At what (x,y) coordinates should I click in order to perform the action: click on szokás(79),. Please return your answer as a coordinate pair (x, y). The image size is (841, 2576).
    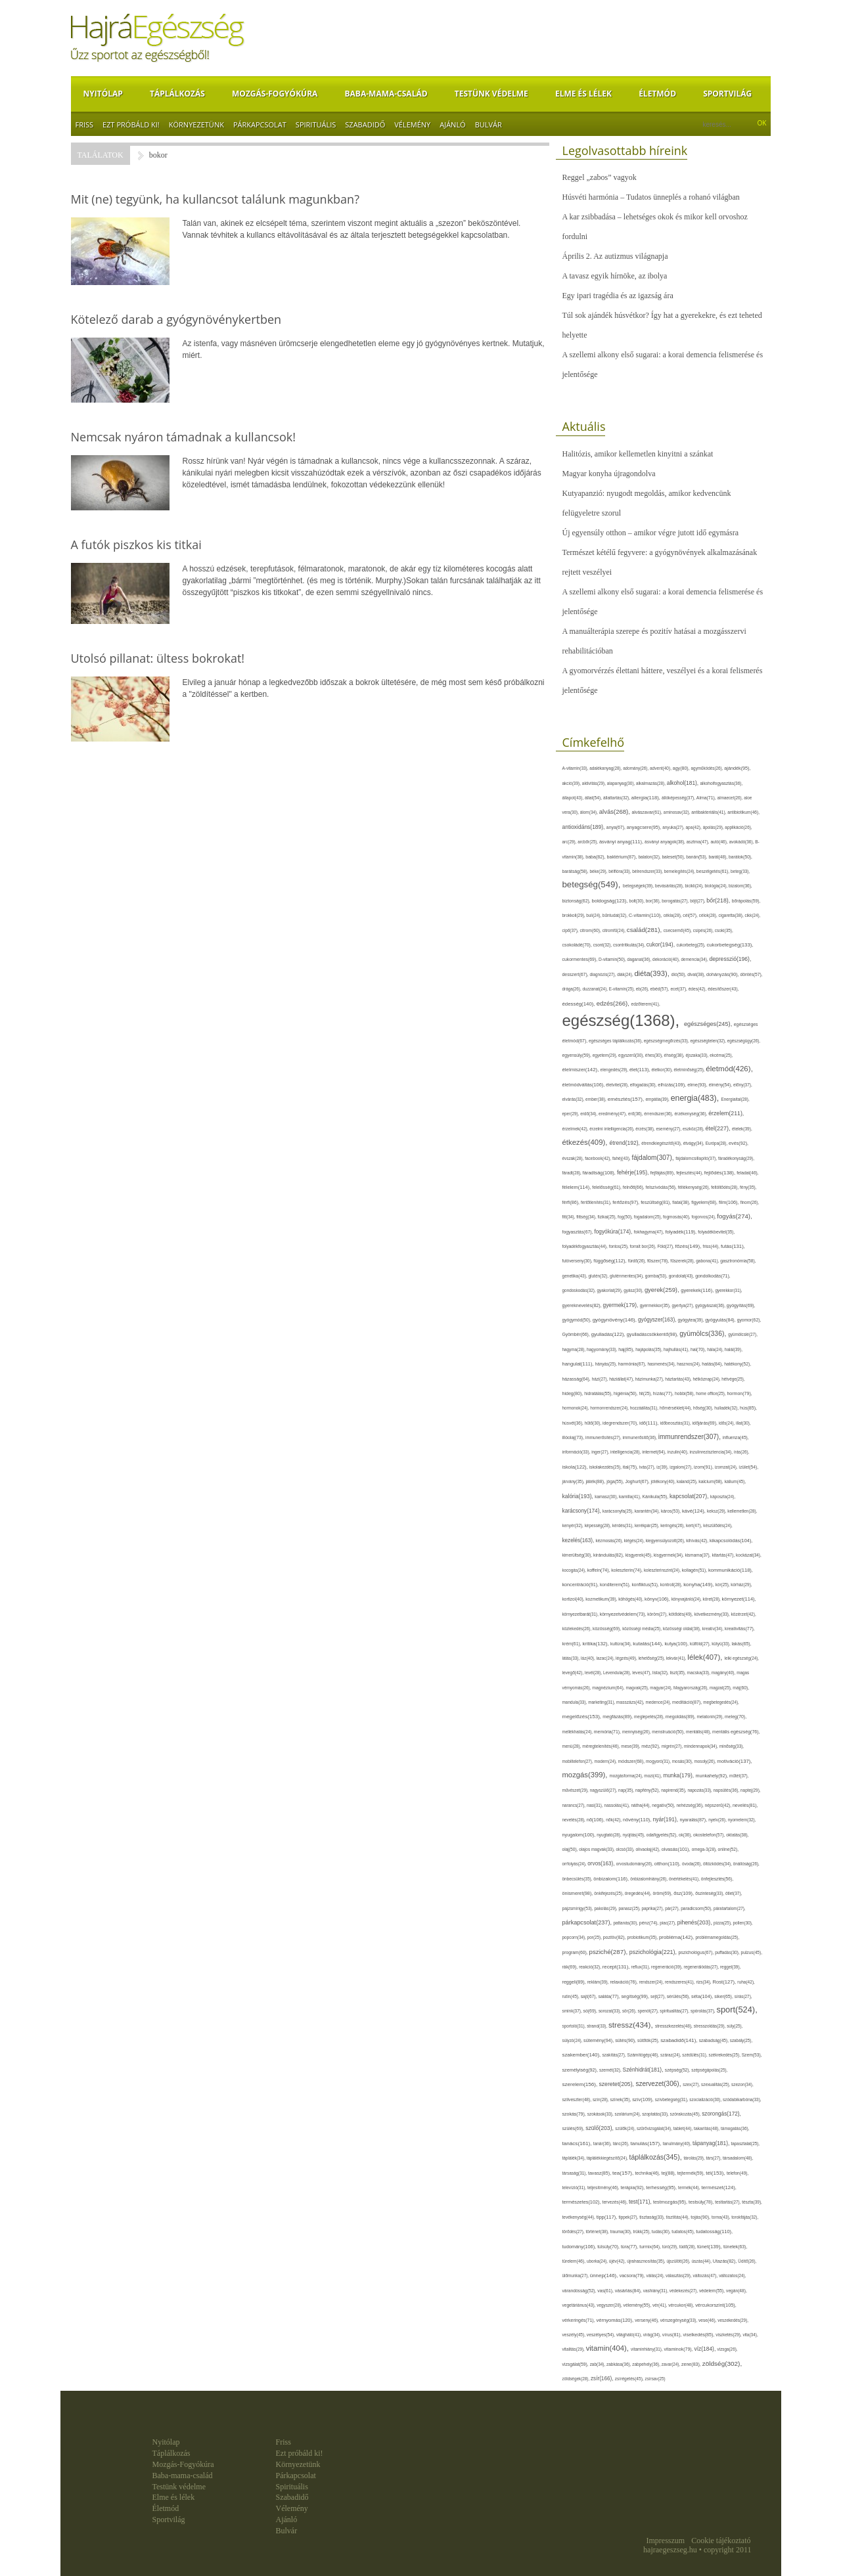
    Looking at the image, I should click on (574, 2114).